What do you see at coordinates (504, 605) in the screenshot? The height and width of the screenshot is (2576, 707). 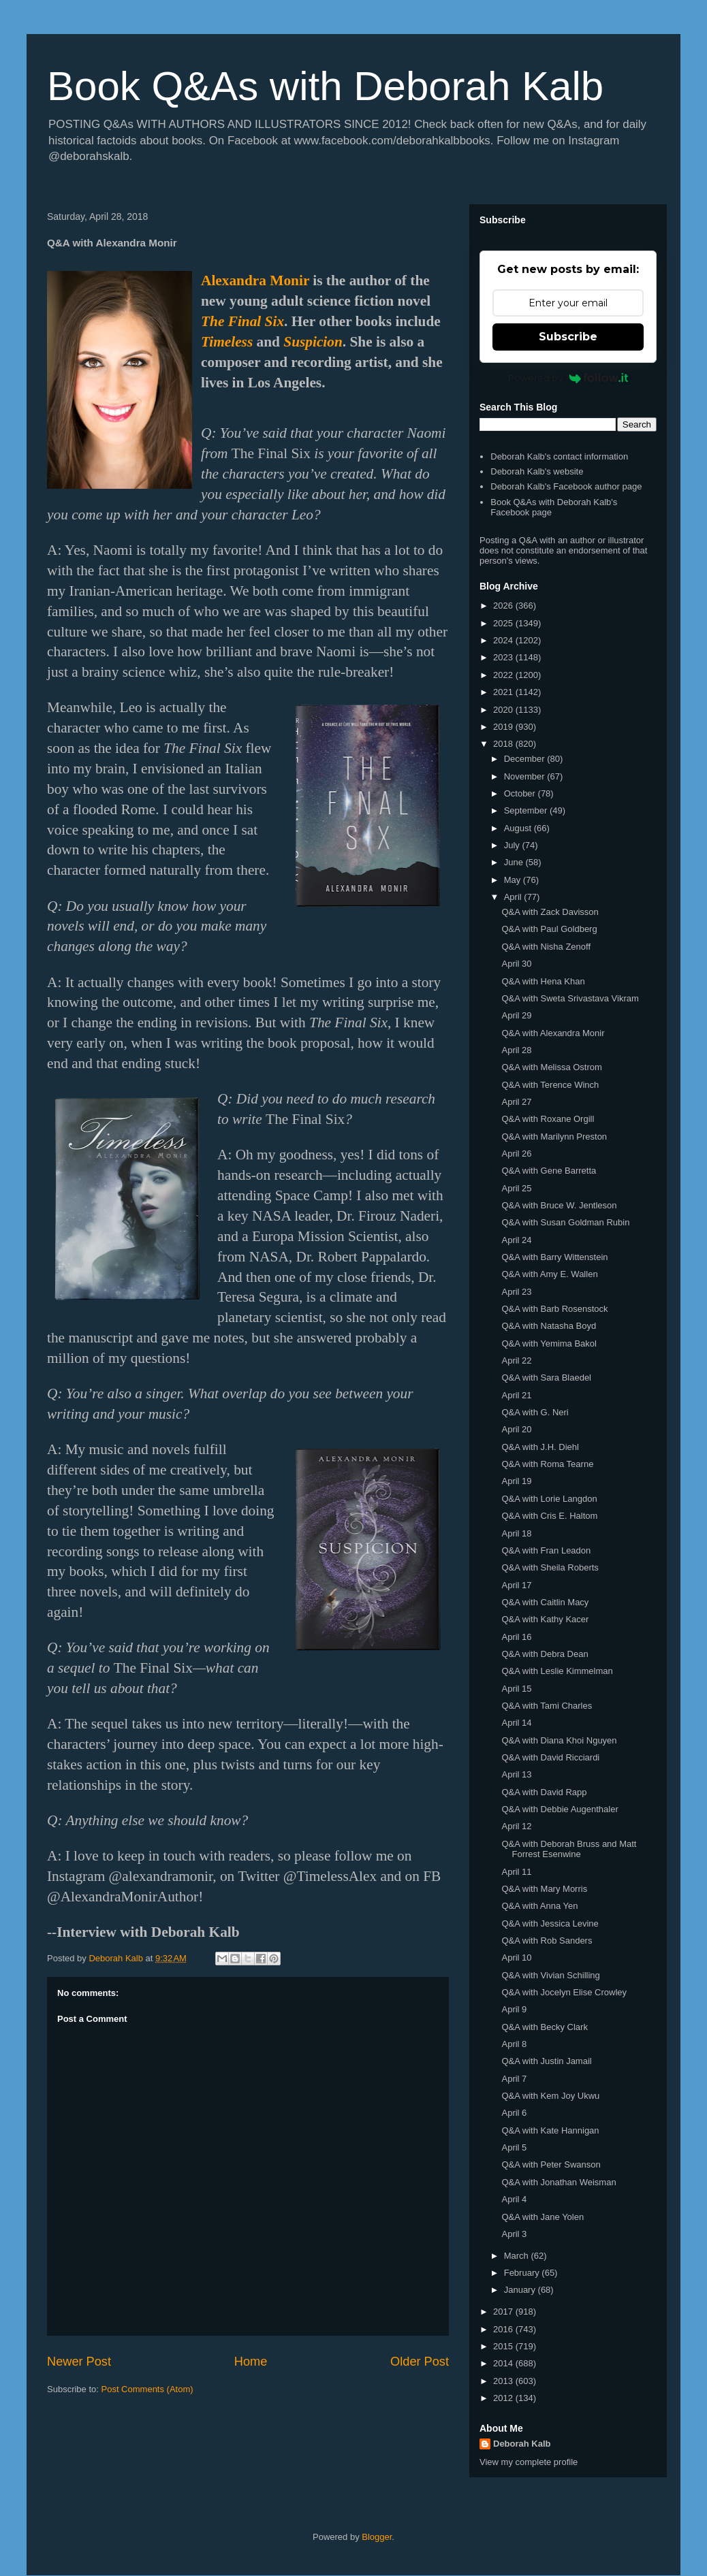 I see `2026` at bounding box center [504, 605].